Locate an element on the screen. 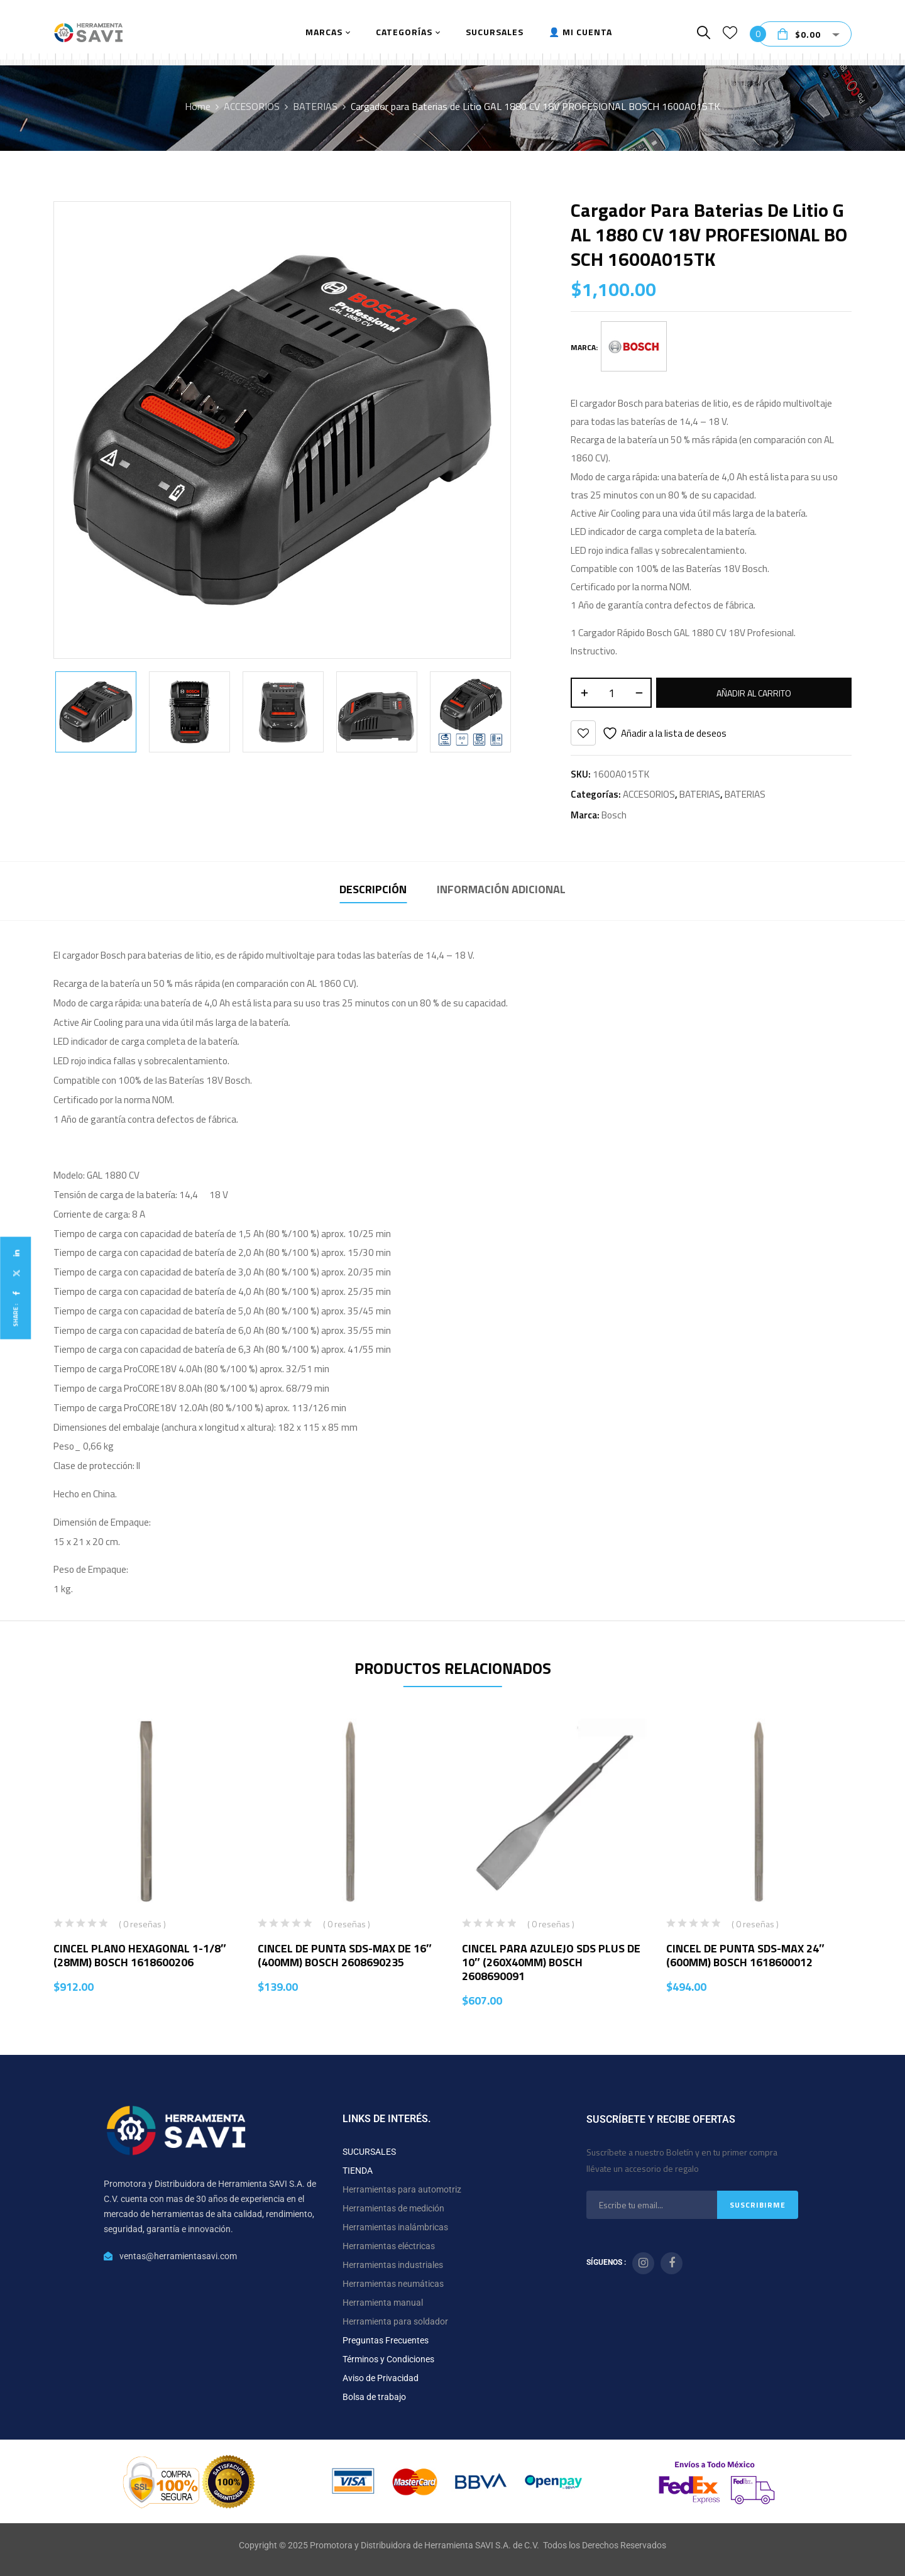 This screenshot has width=905, height=2576. [Cantidad de productos] is located at coordinates (611, 693).